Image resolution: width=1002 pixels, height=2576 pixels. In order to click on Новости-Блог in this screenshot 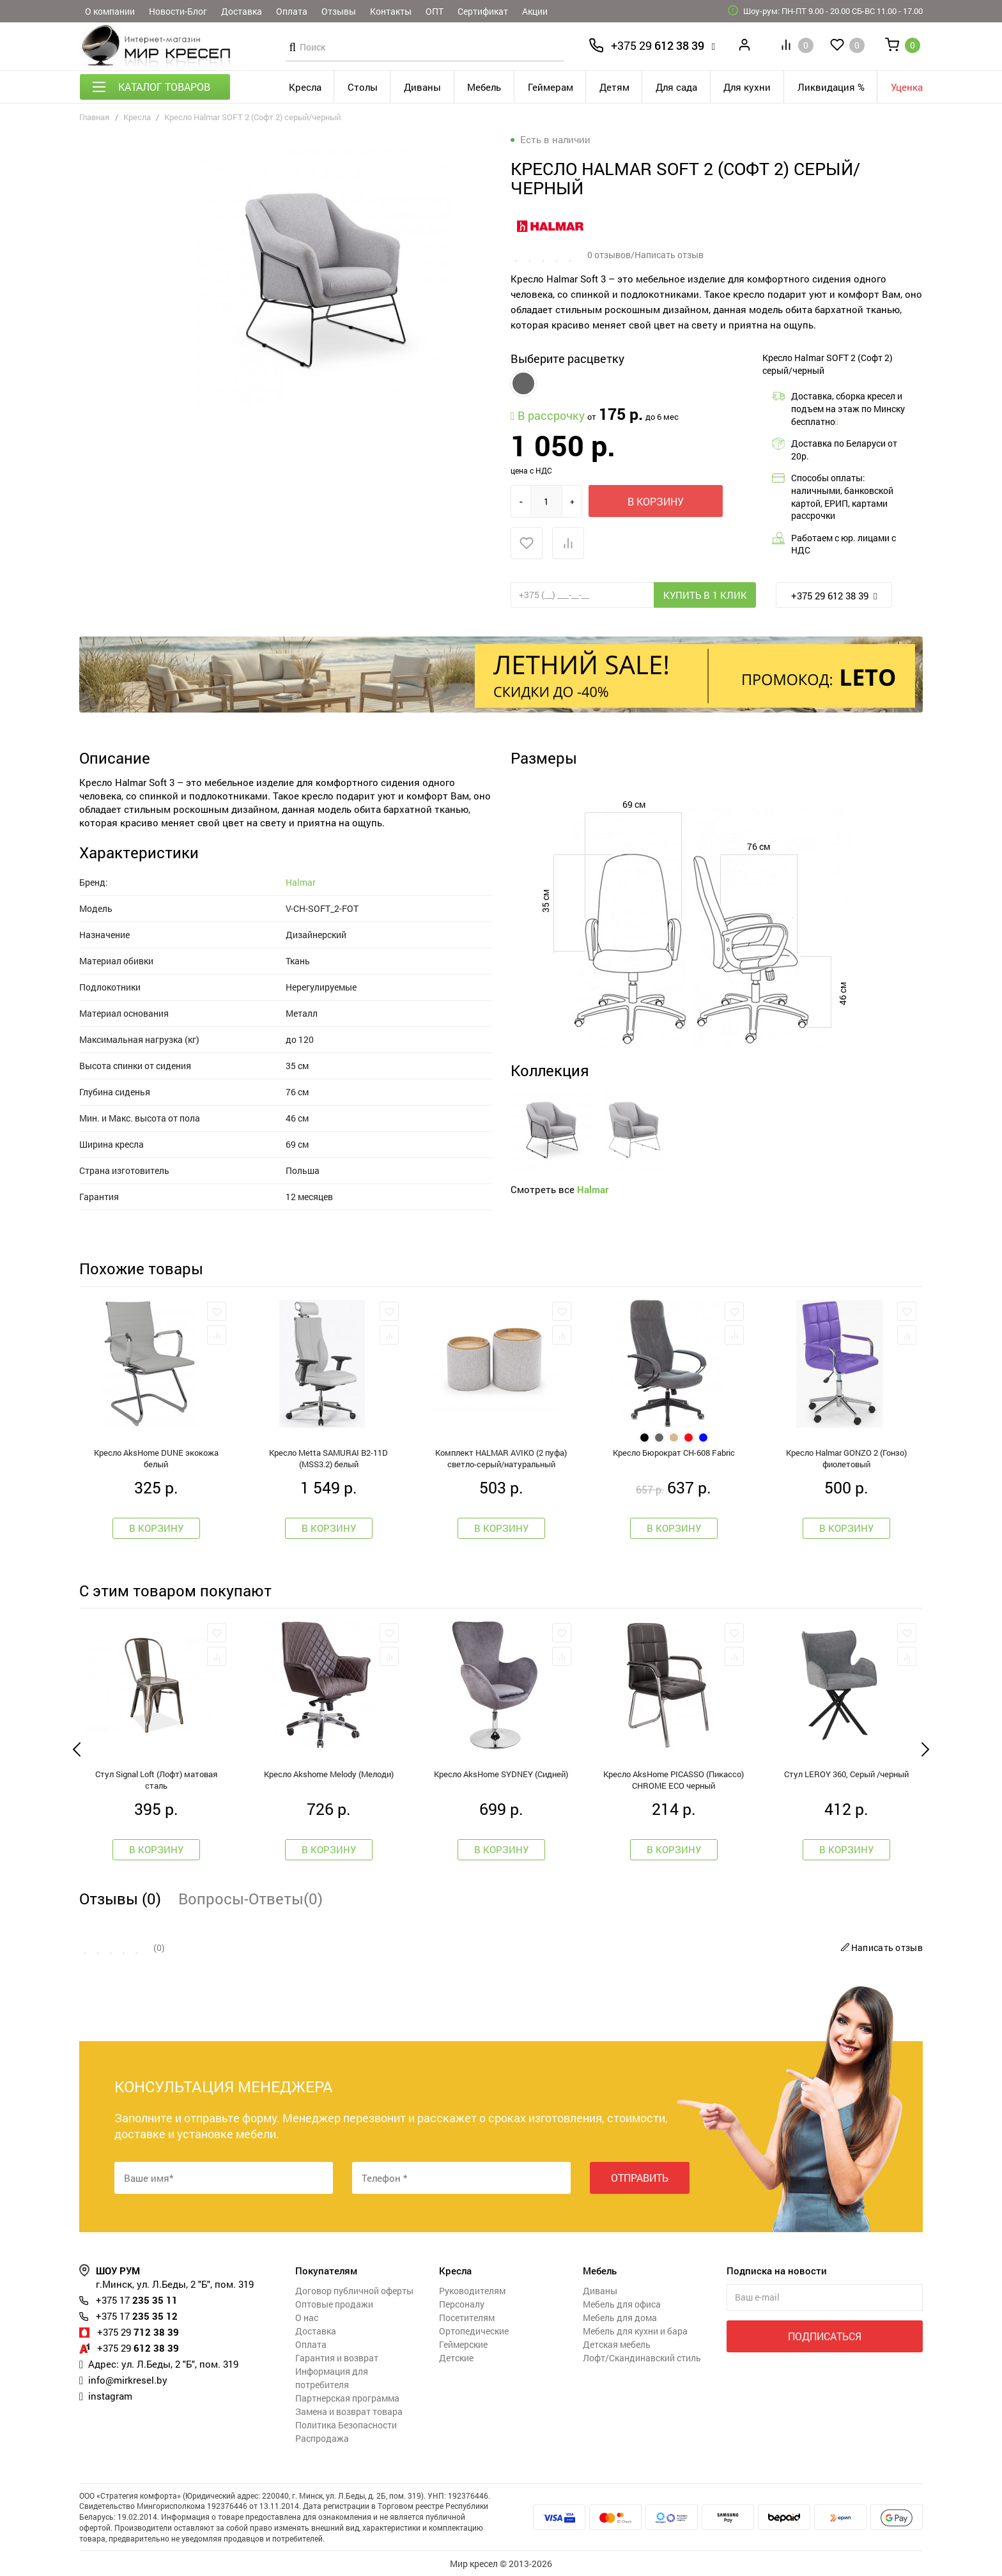, I will do `click(178, 11)`.